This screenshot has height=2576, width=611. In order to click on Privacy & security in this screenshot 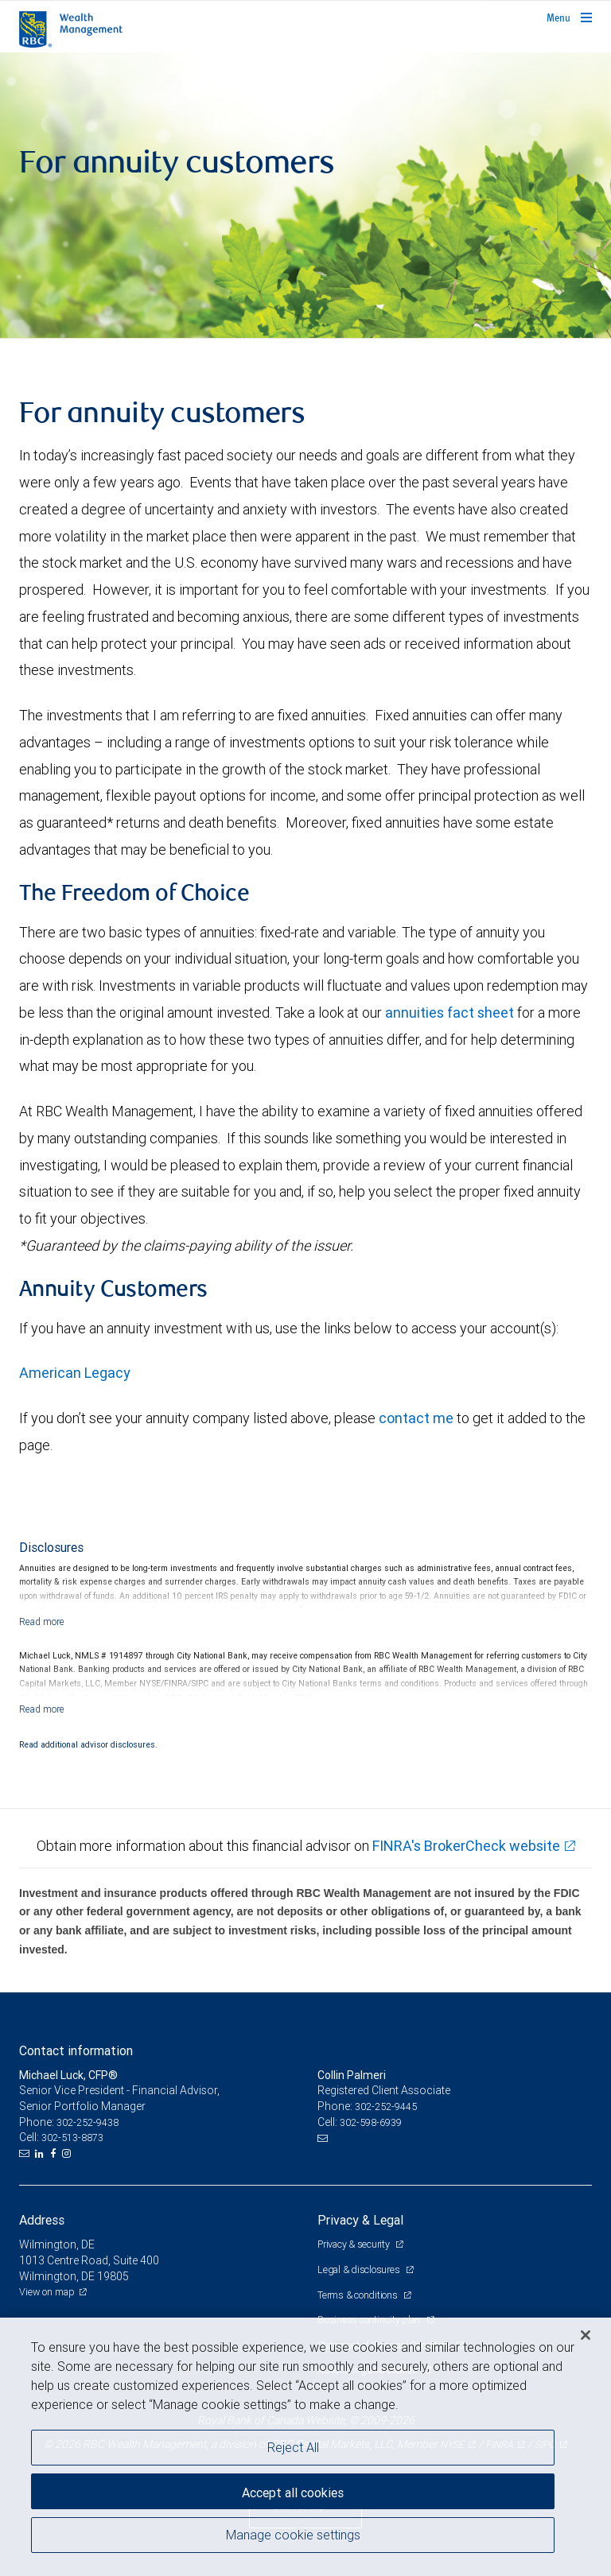, I will do `click(354, 2244)`.